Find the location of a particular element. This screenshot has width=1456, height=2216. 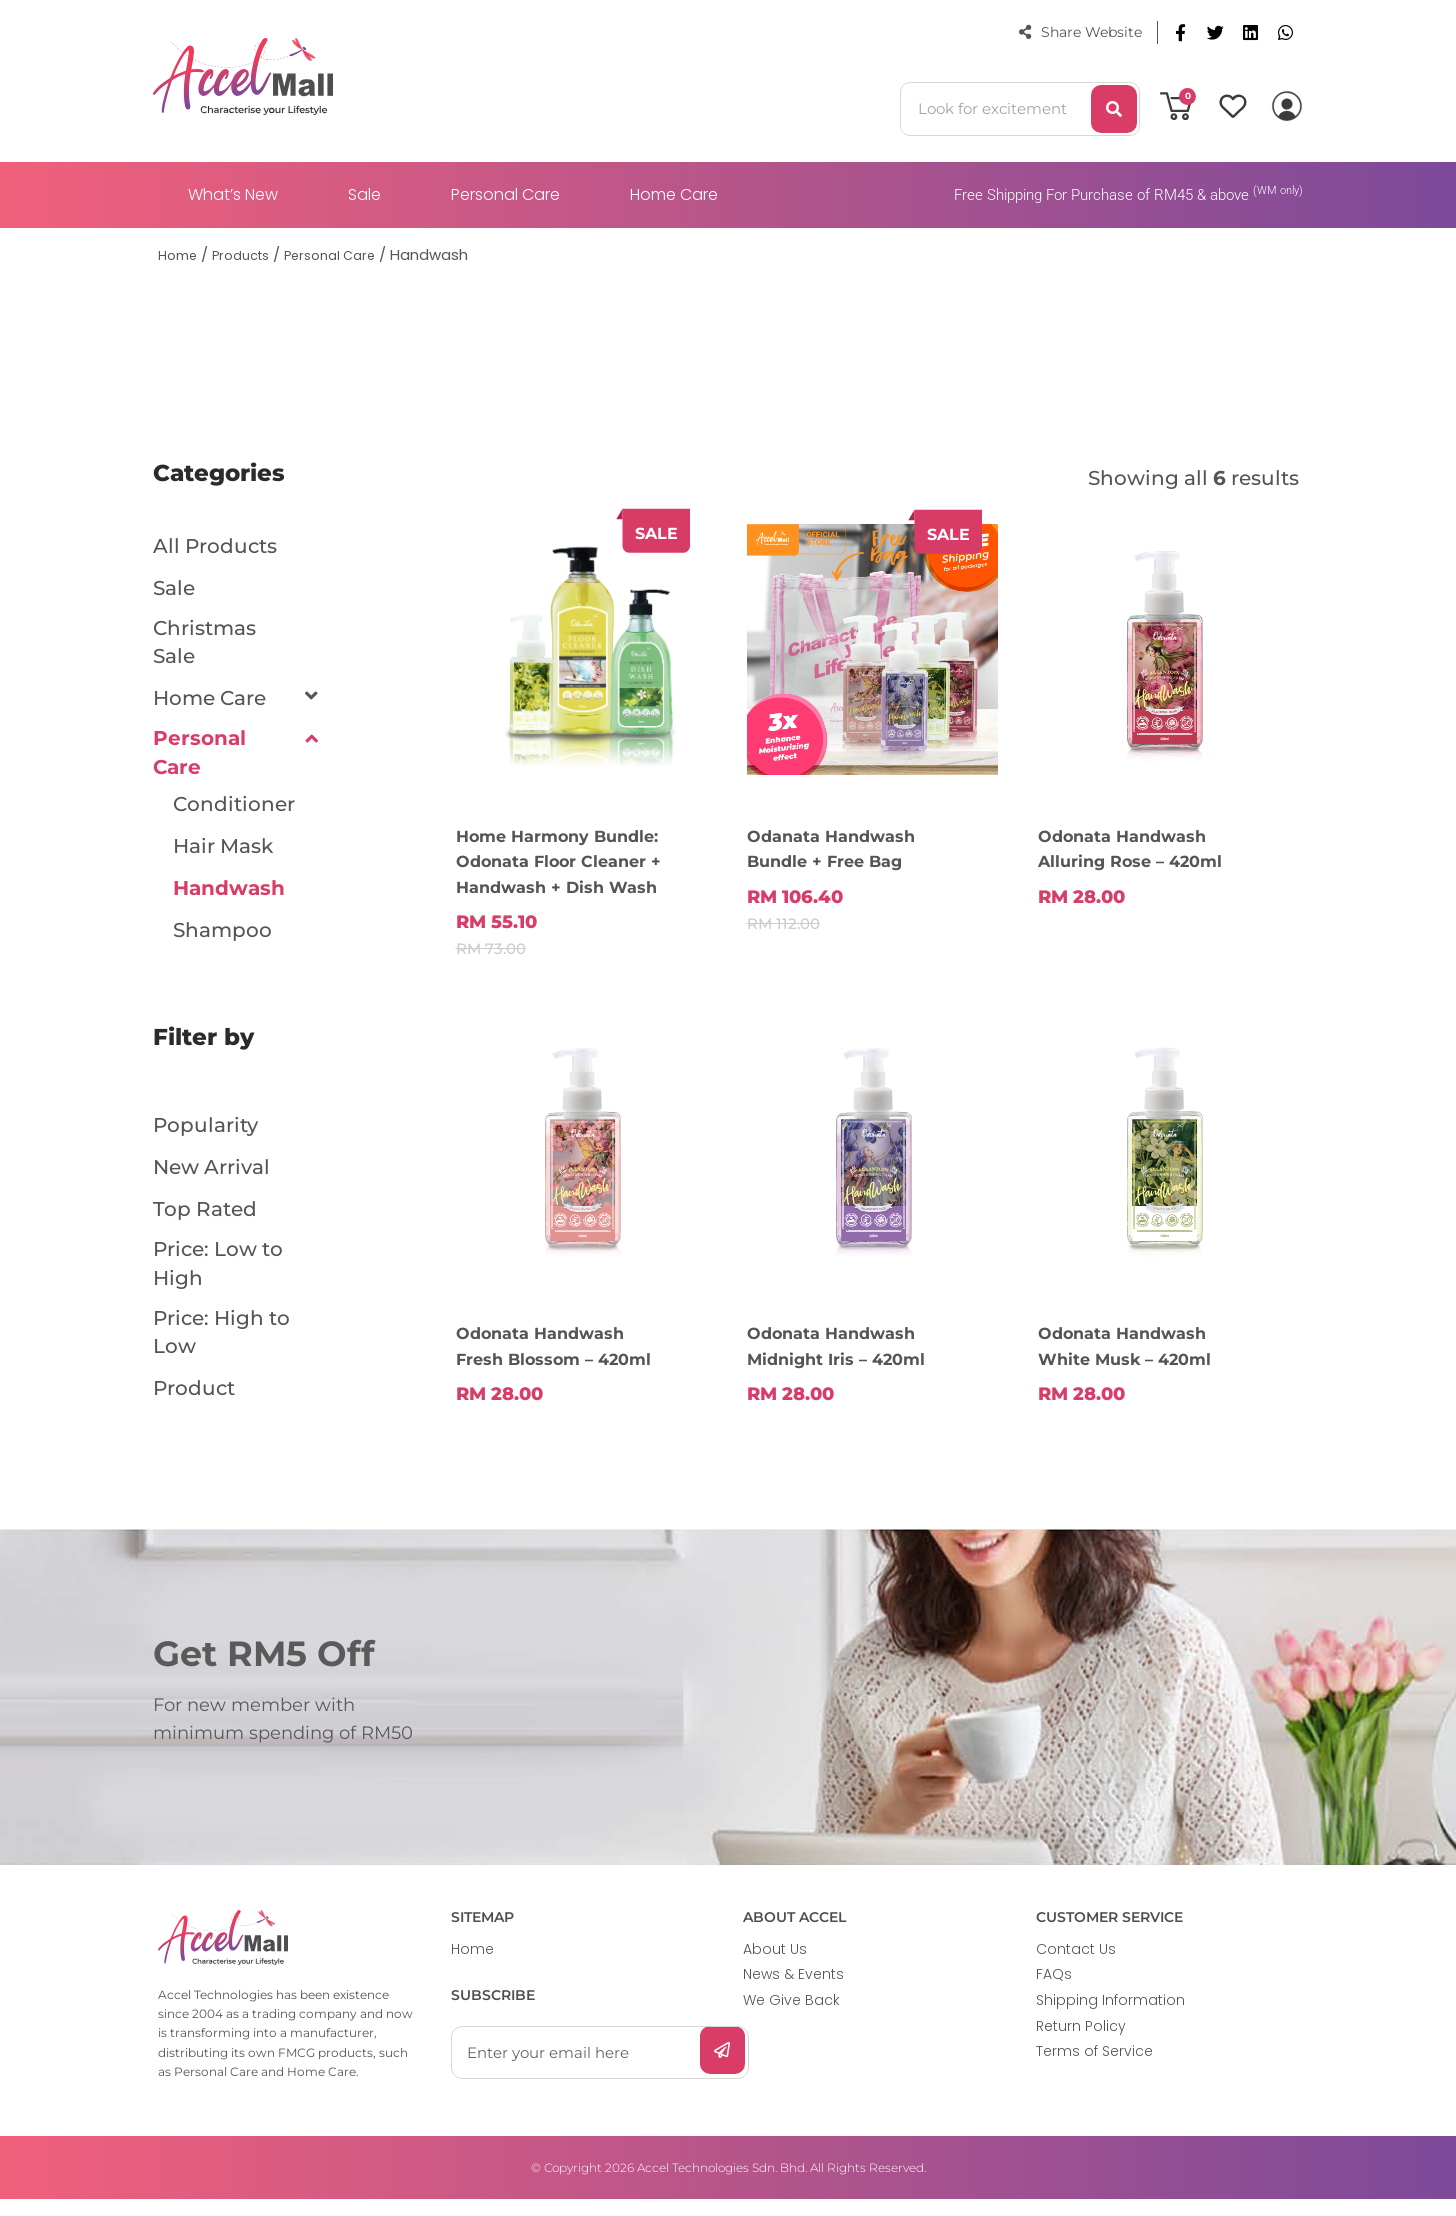

Home Care is located at coordinates (674, 194).